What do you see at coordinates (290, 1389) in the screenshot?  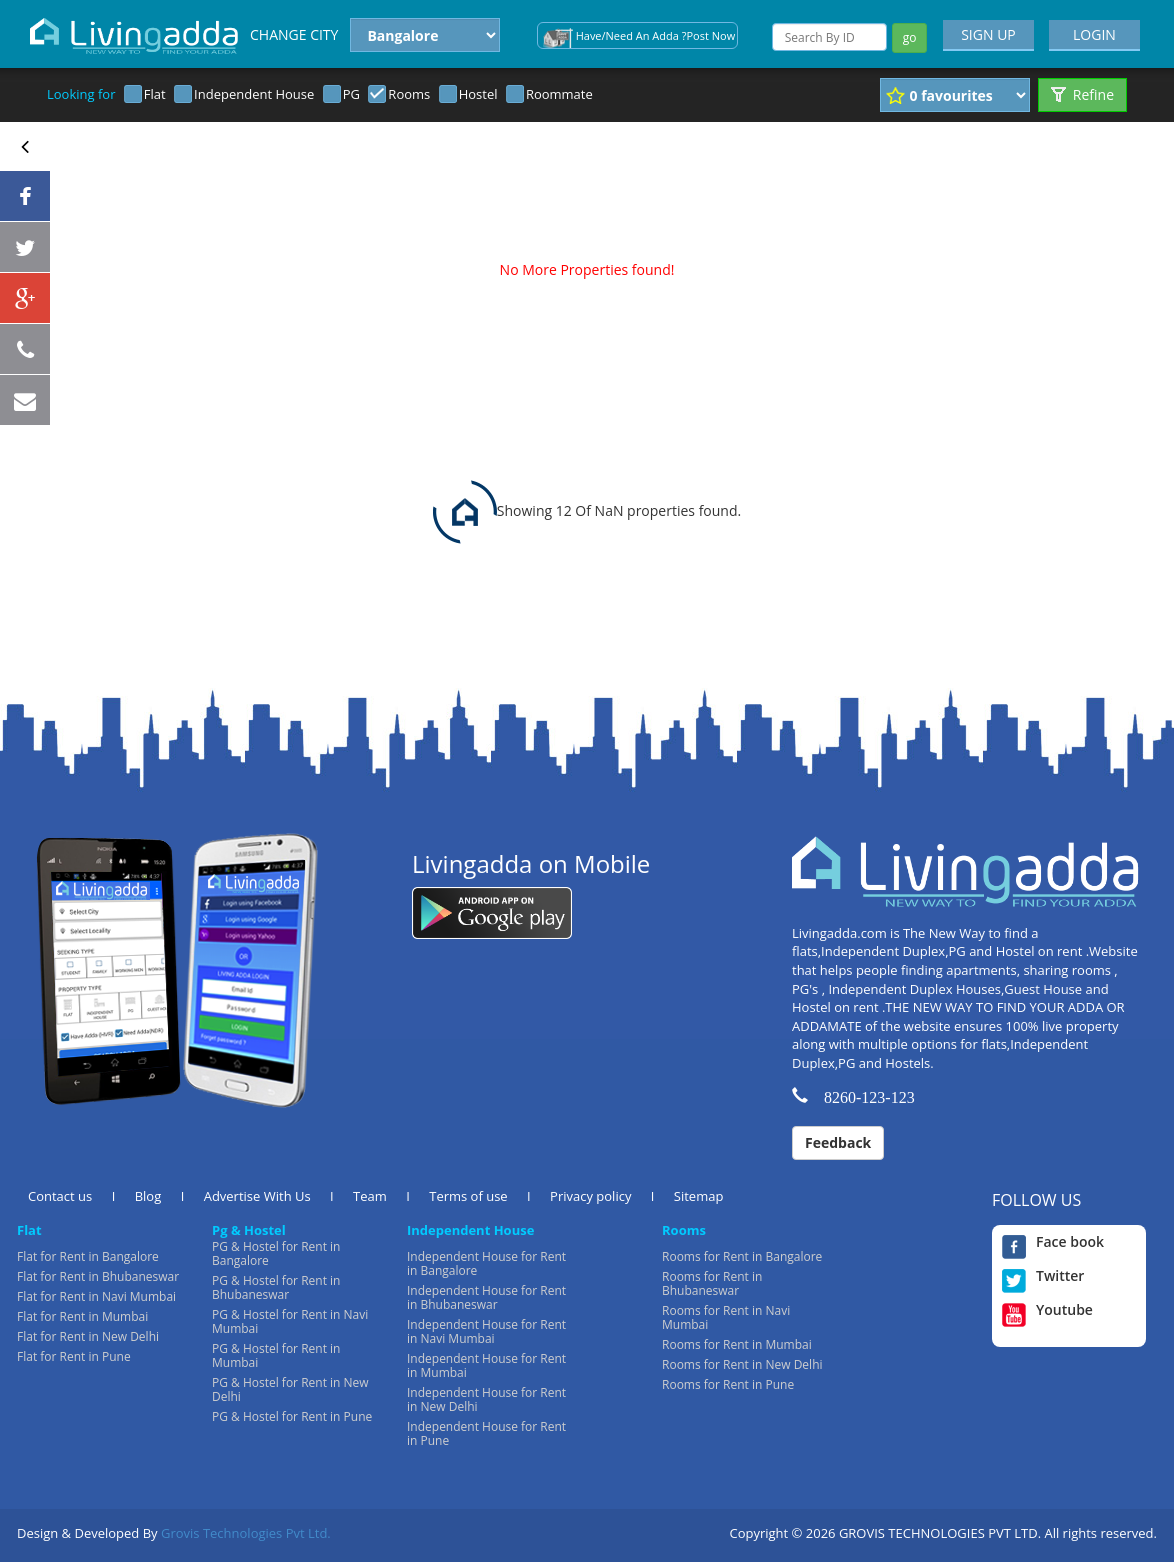 I see `PG & Hostel for Rent in New Delhi` at bounding box center [290, 1389].